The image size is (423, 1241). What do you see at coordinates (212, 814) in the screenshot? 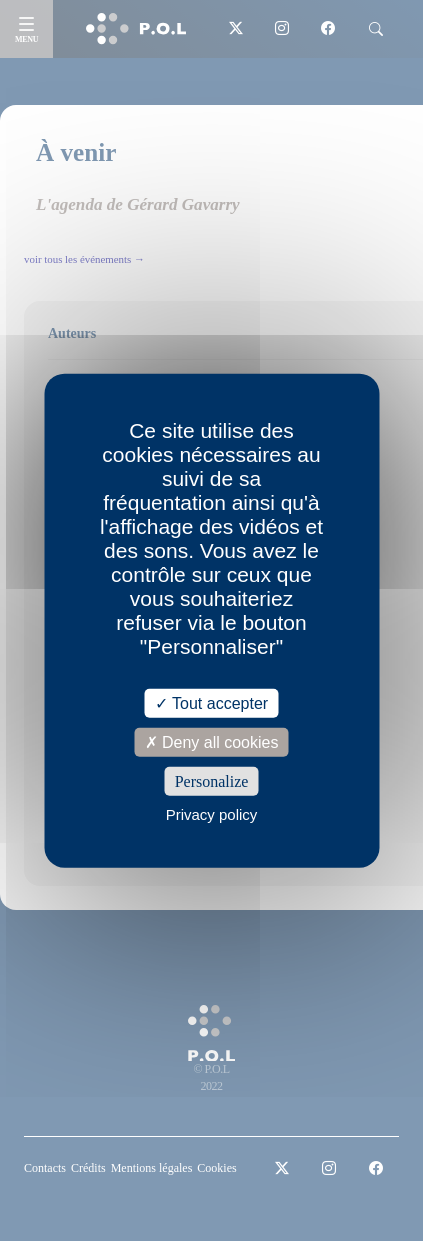
I see `Privacy policy` at bounding box center [212, 814].